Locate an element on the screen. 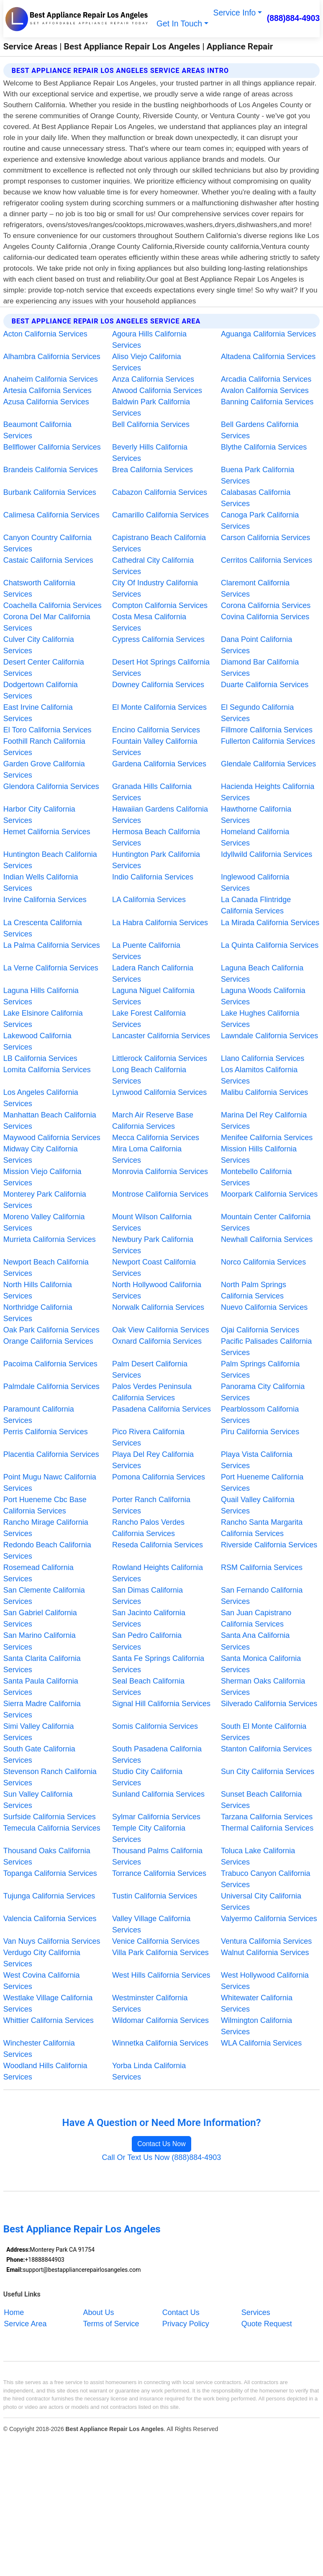 The height and width of the screenshot is (2576, 323). Silverado California Services is located at coordinates (269, 1703).